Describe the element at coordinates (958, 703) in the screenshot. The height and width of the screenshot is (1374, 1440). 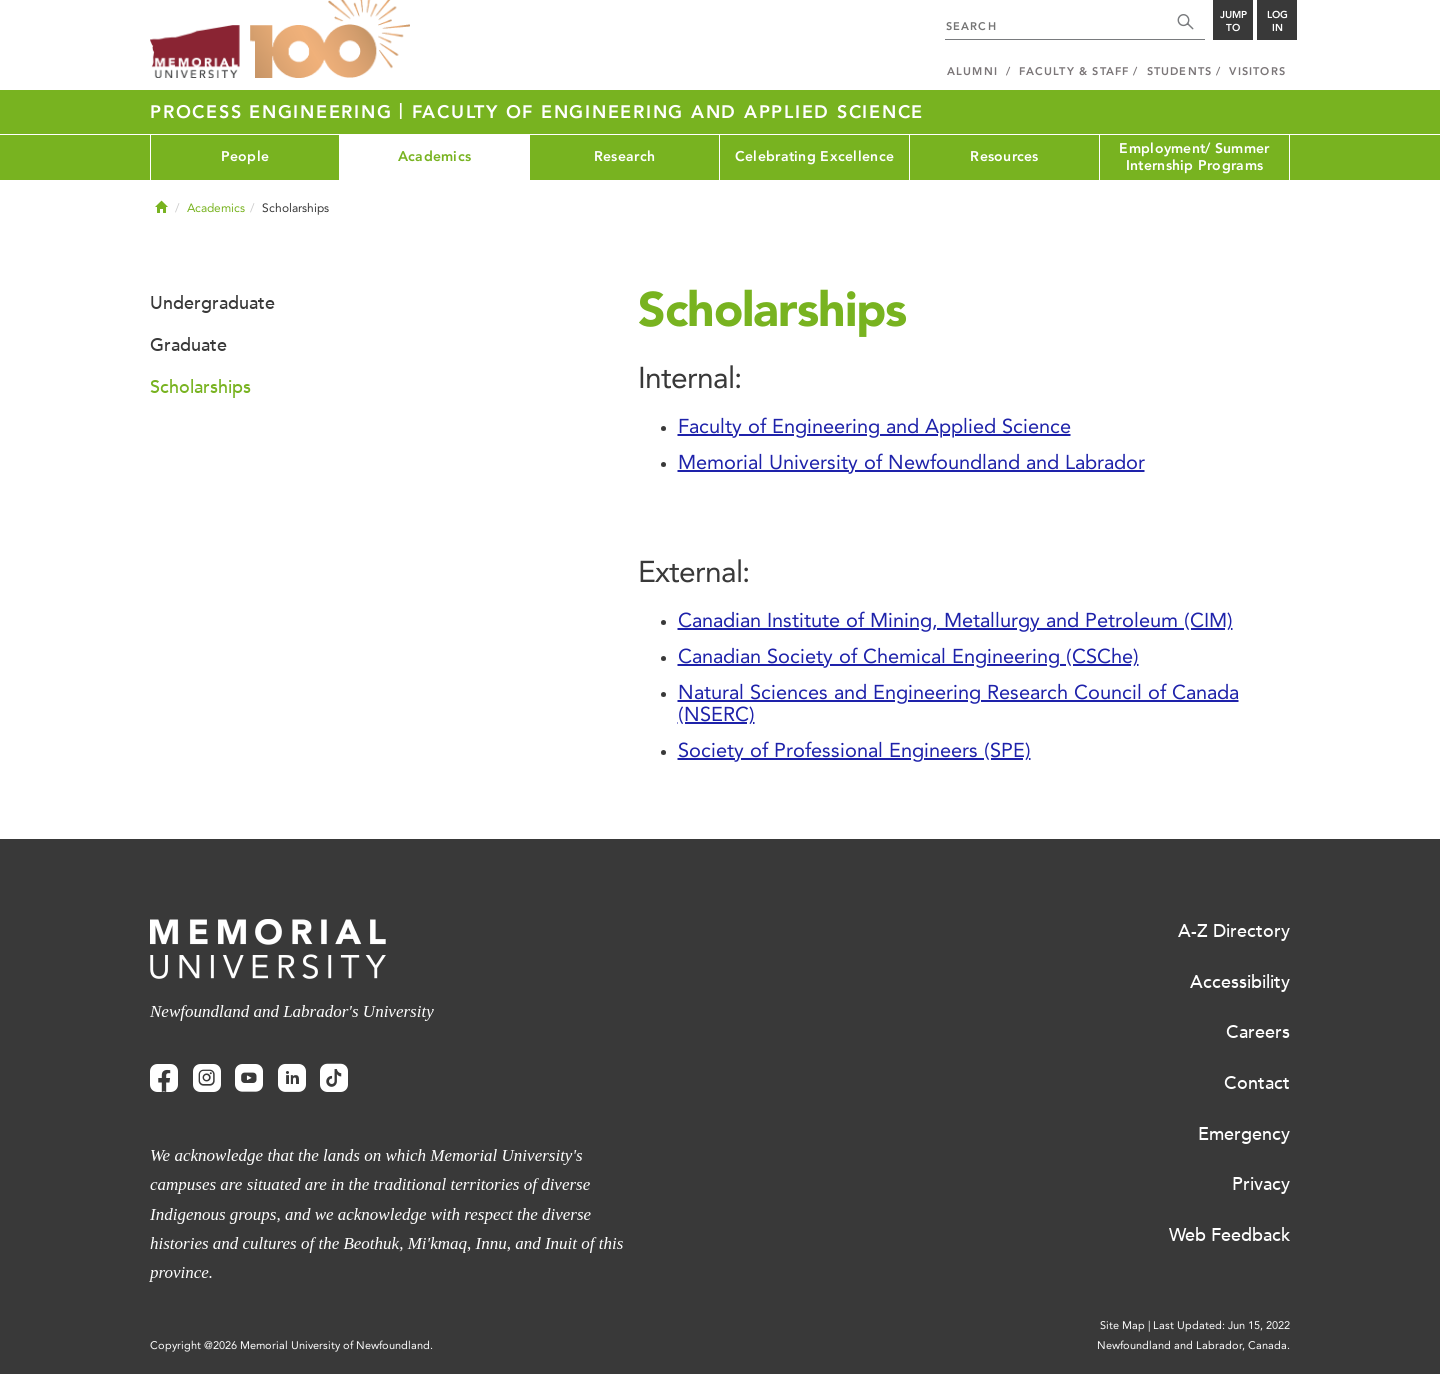
I see `Natural Sciences and Engineering Research Council of Canada (NSERC)` at that location.